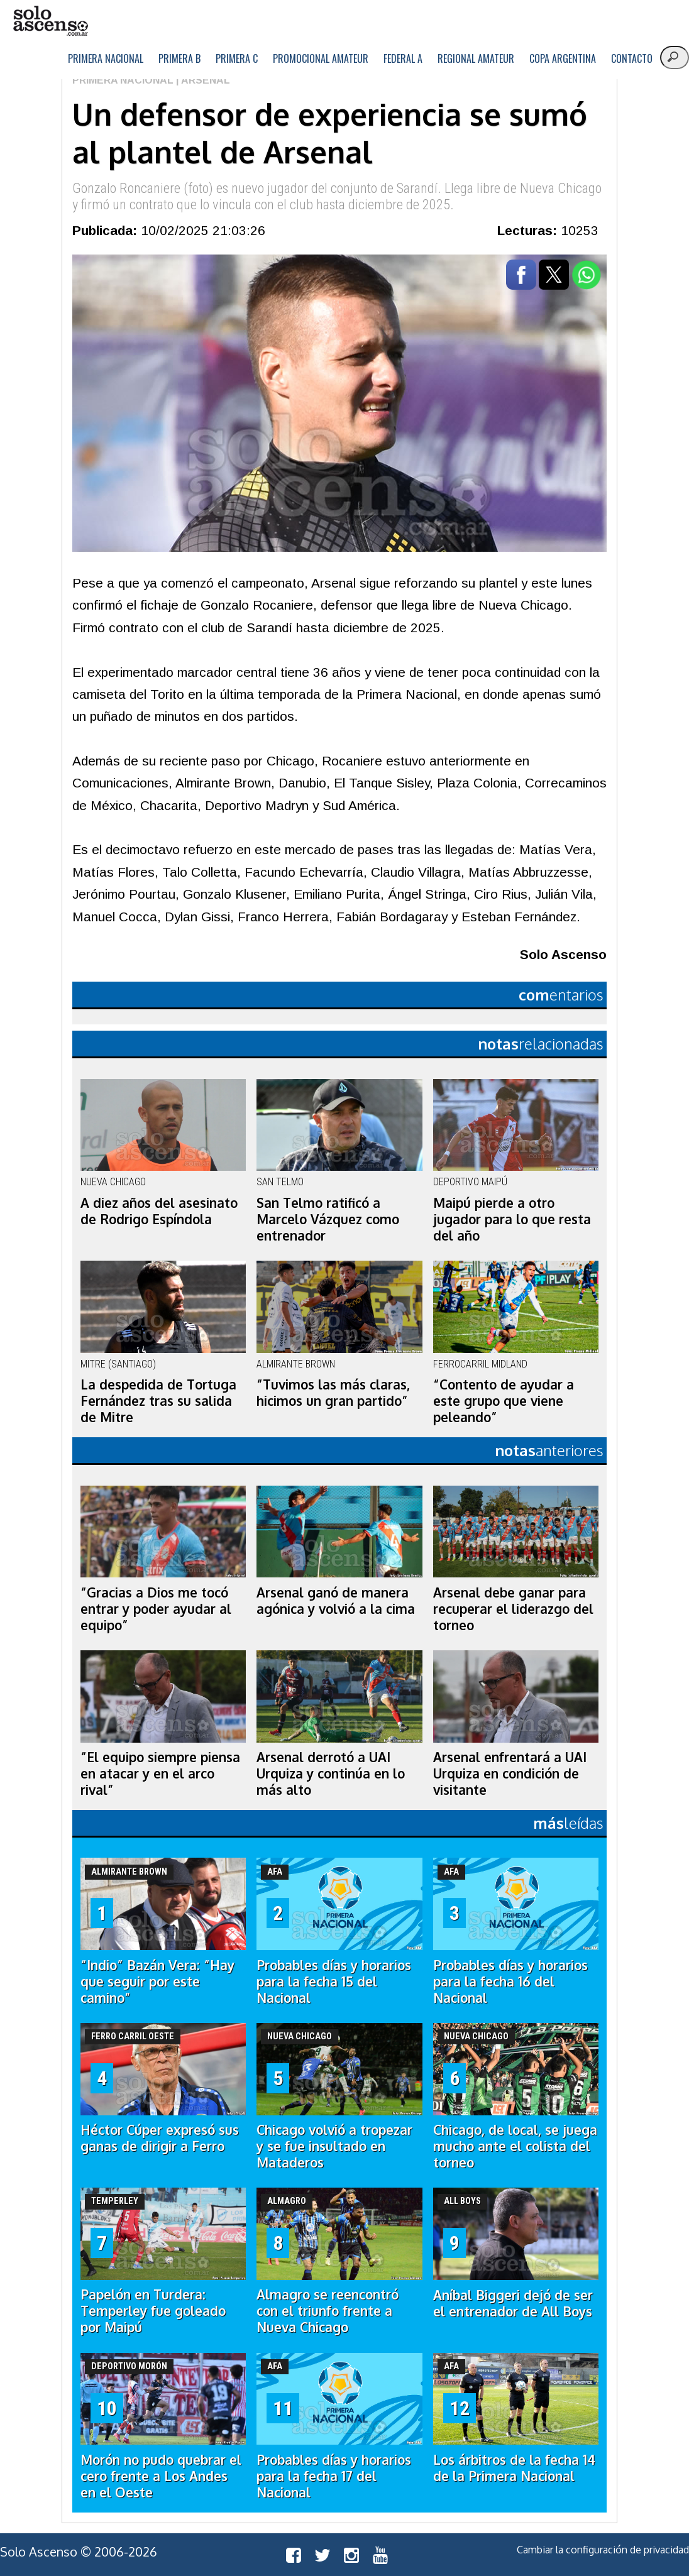  What do you see at coordinates (330, 1773) in the screenshot?
I see `Arsenal derrotó a UAI Urquiza y continúa en lo más alto` at bounding box center [330, 1773].